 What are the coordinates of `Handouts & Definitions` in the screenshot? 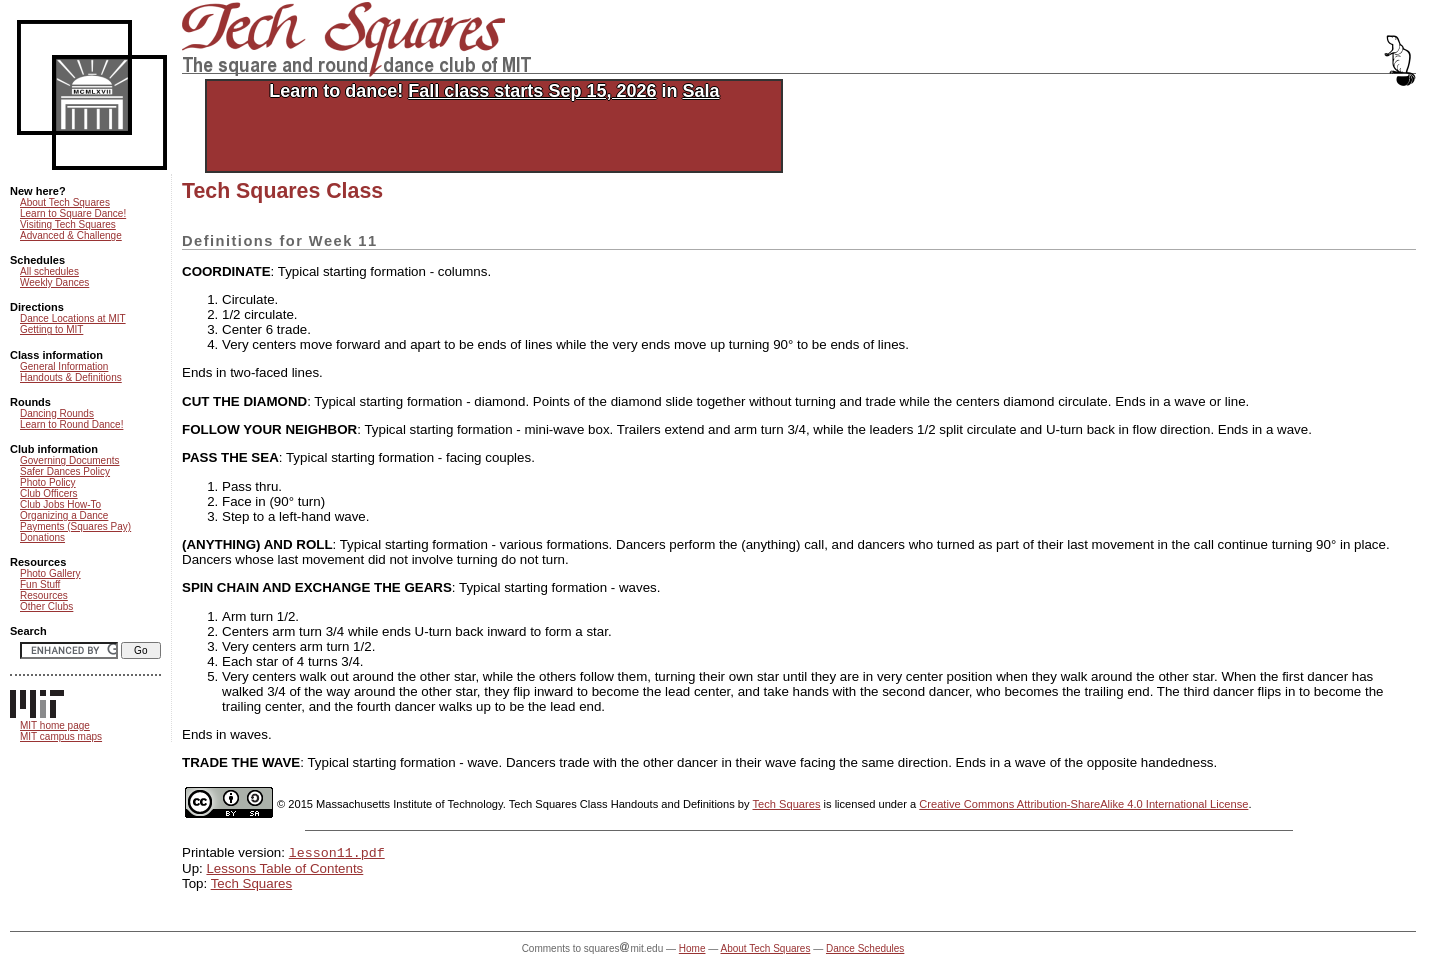 It's located at (71, 377).